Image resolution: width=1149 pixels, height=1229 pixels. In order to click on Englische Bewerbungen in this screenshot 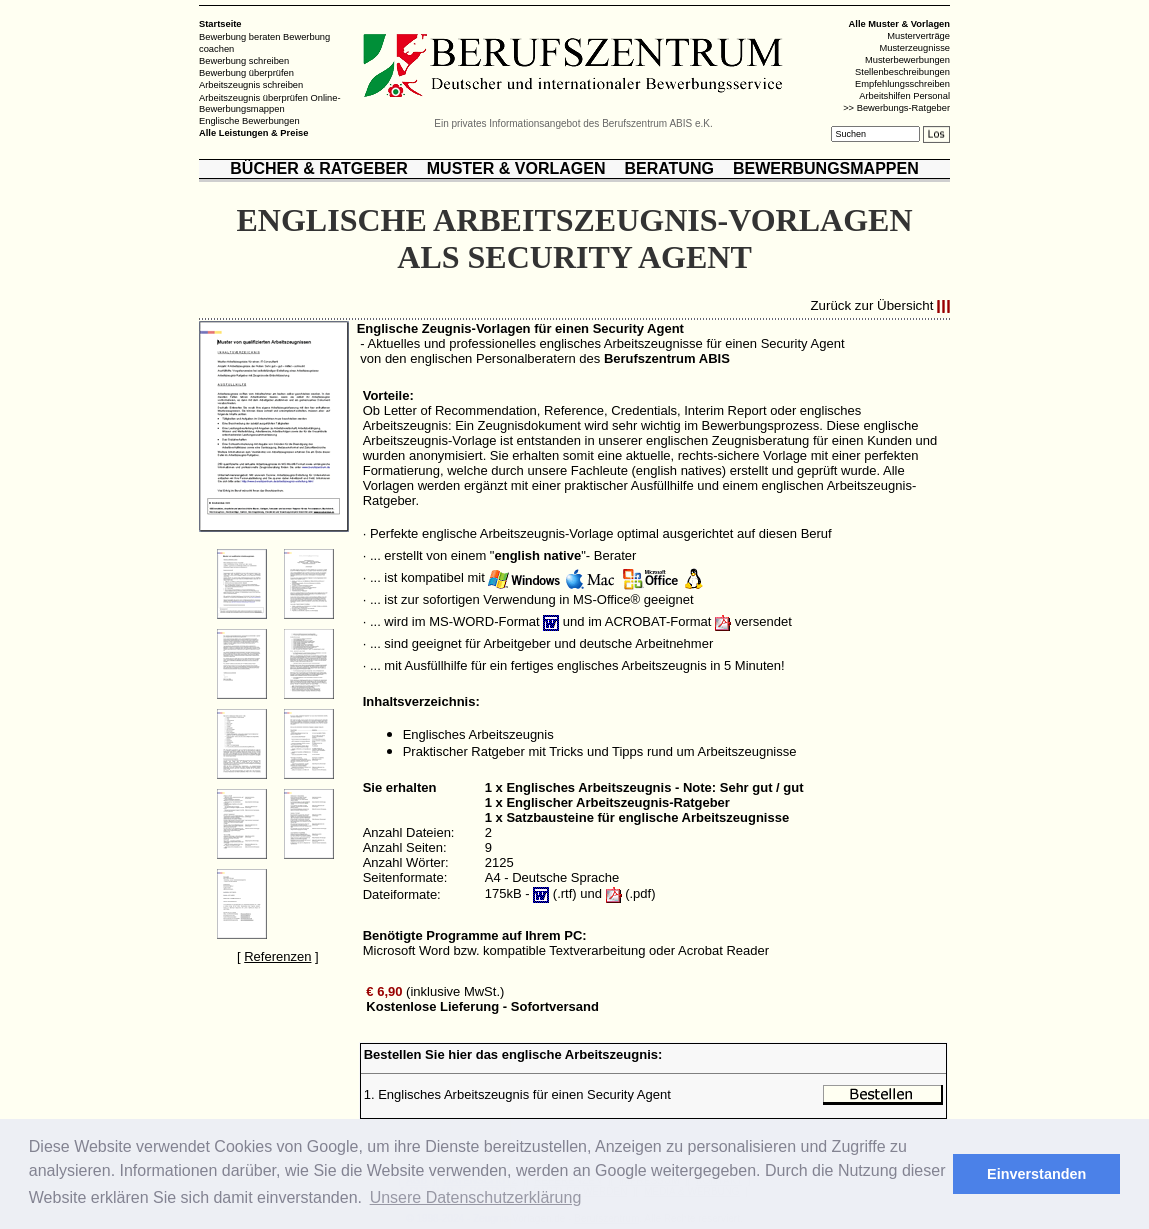, I will do `click(249, 121)`.